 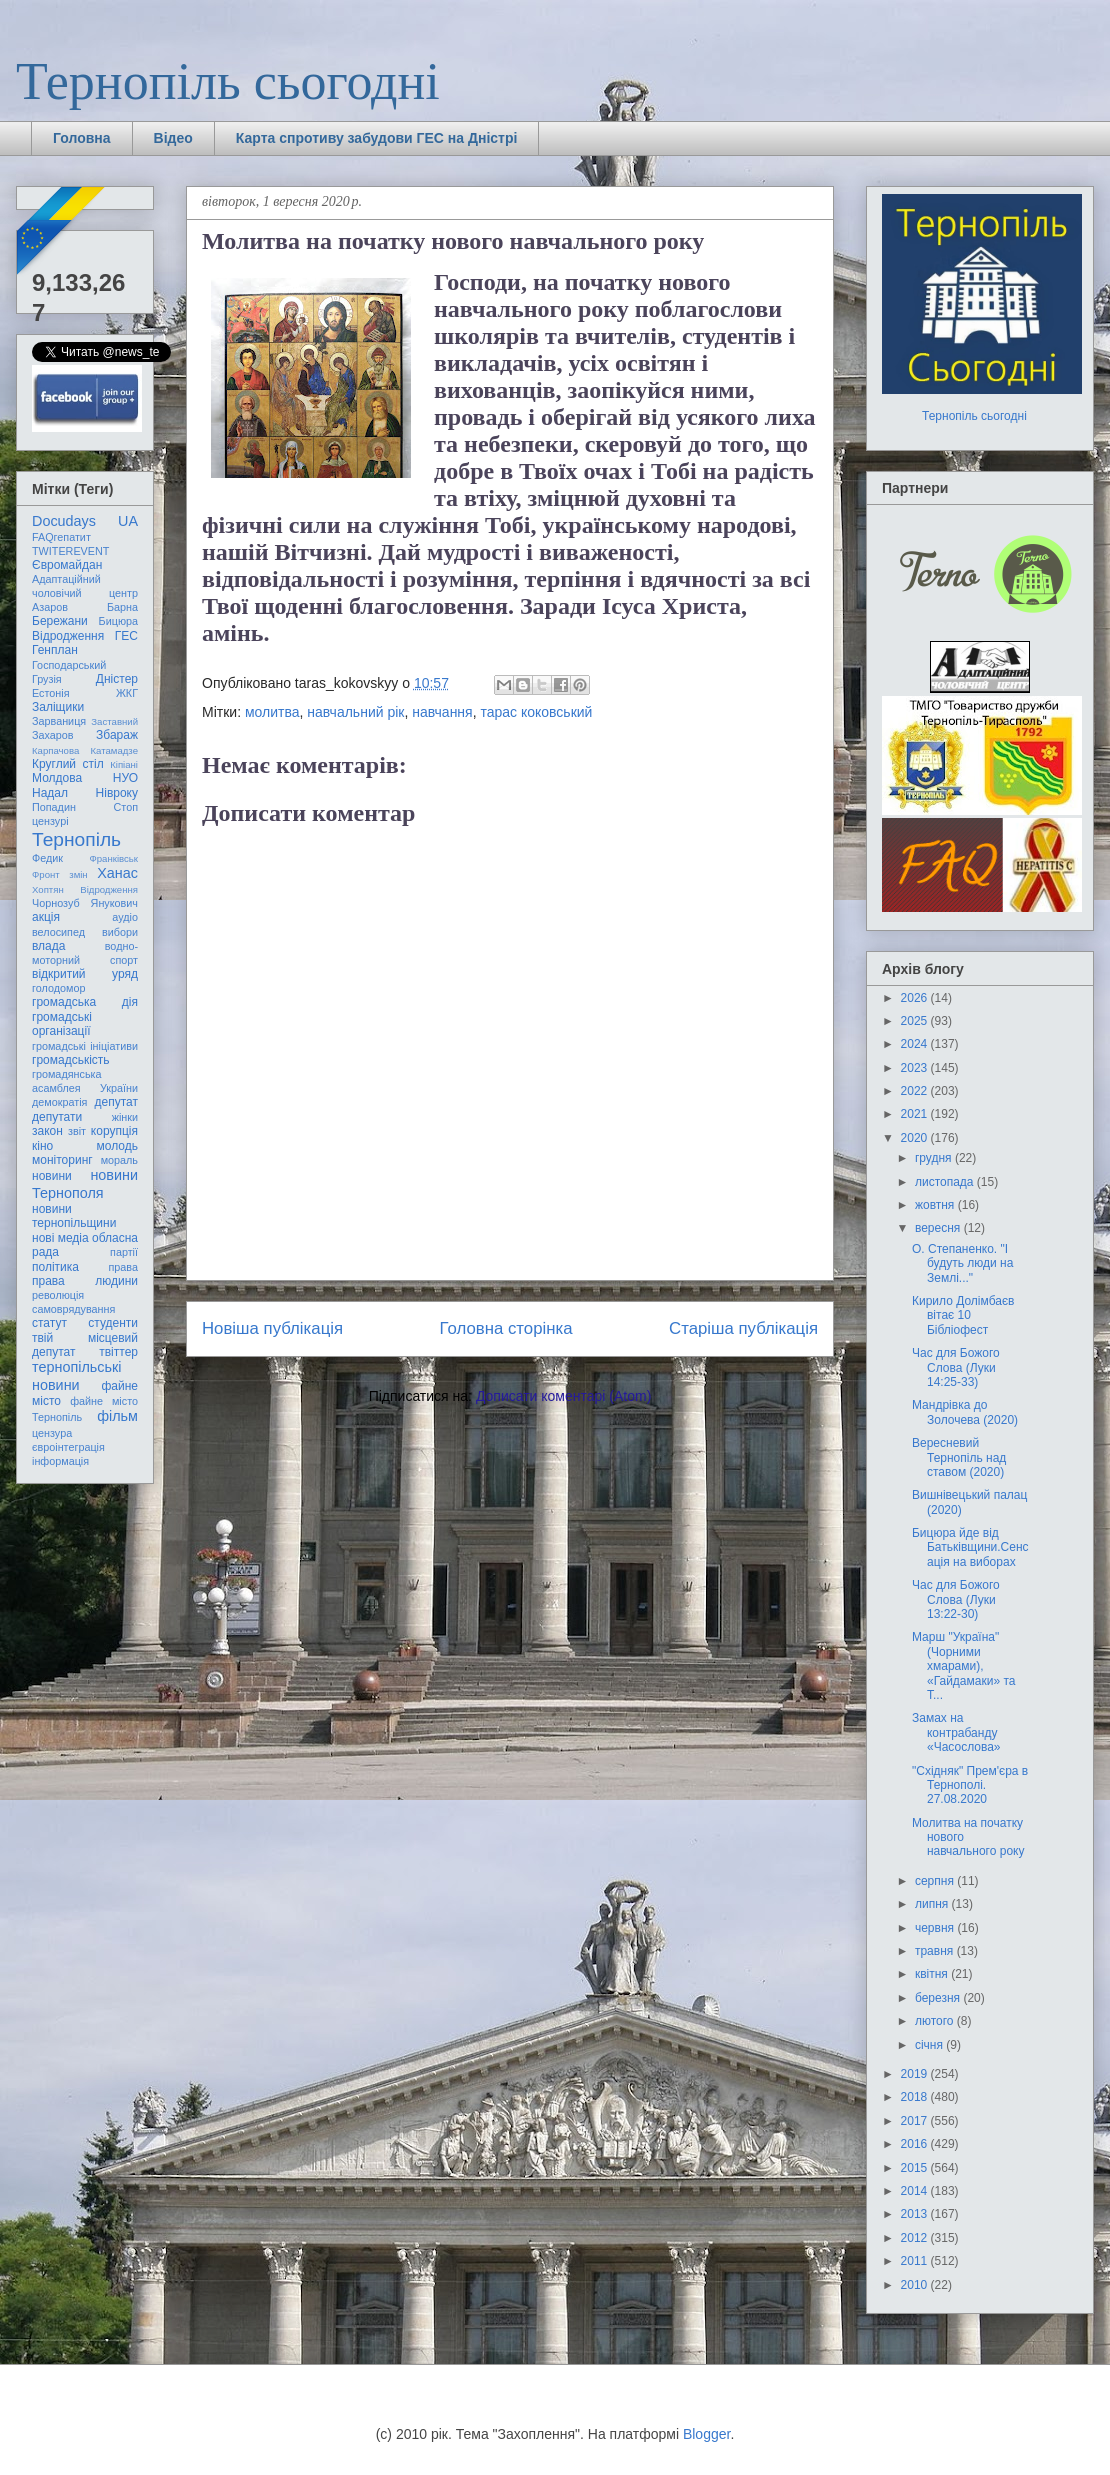 I want to click on громадські організації, so click(x=62, y=1024).